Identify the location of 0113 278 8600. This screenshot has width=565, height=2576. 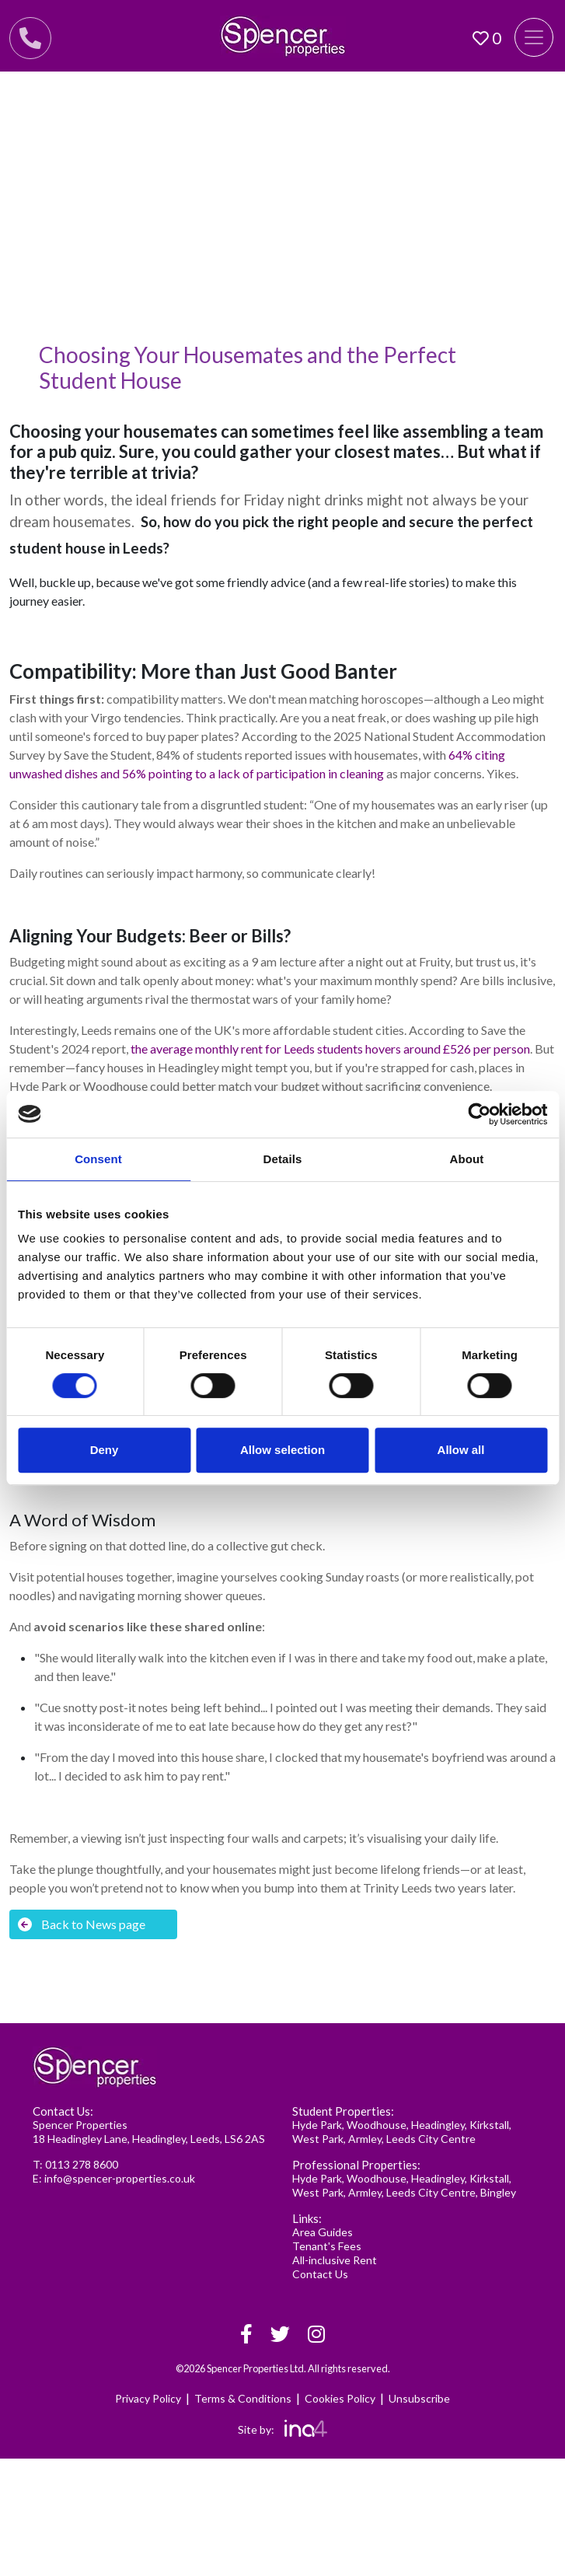
(81, 2164).